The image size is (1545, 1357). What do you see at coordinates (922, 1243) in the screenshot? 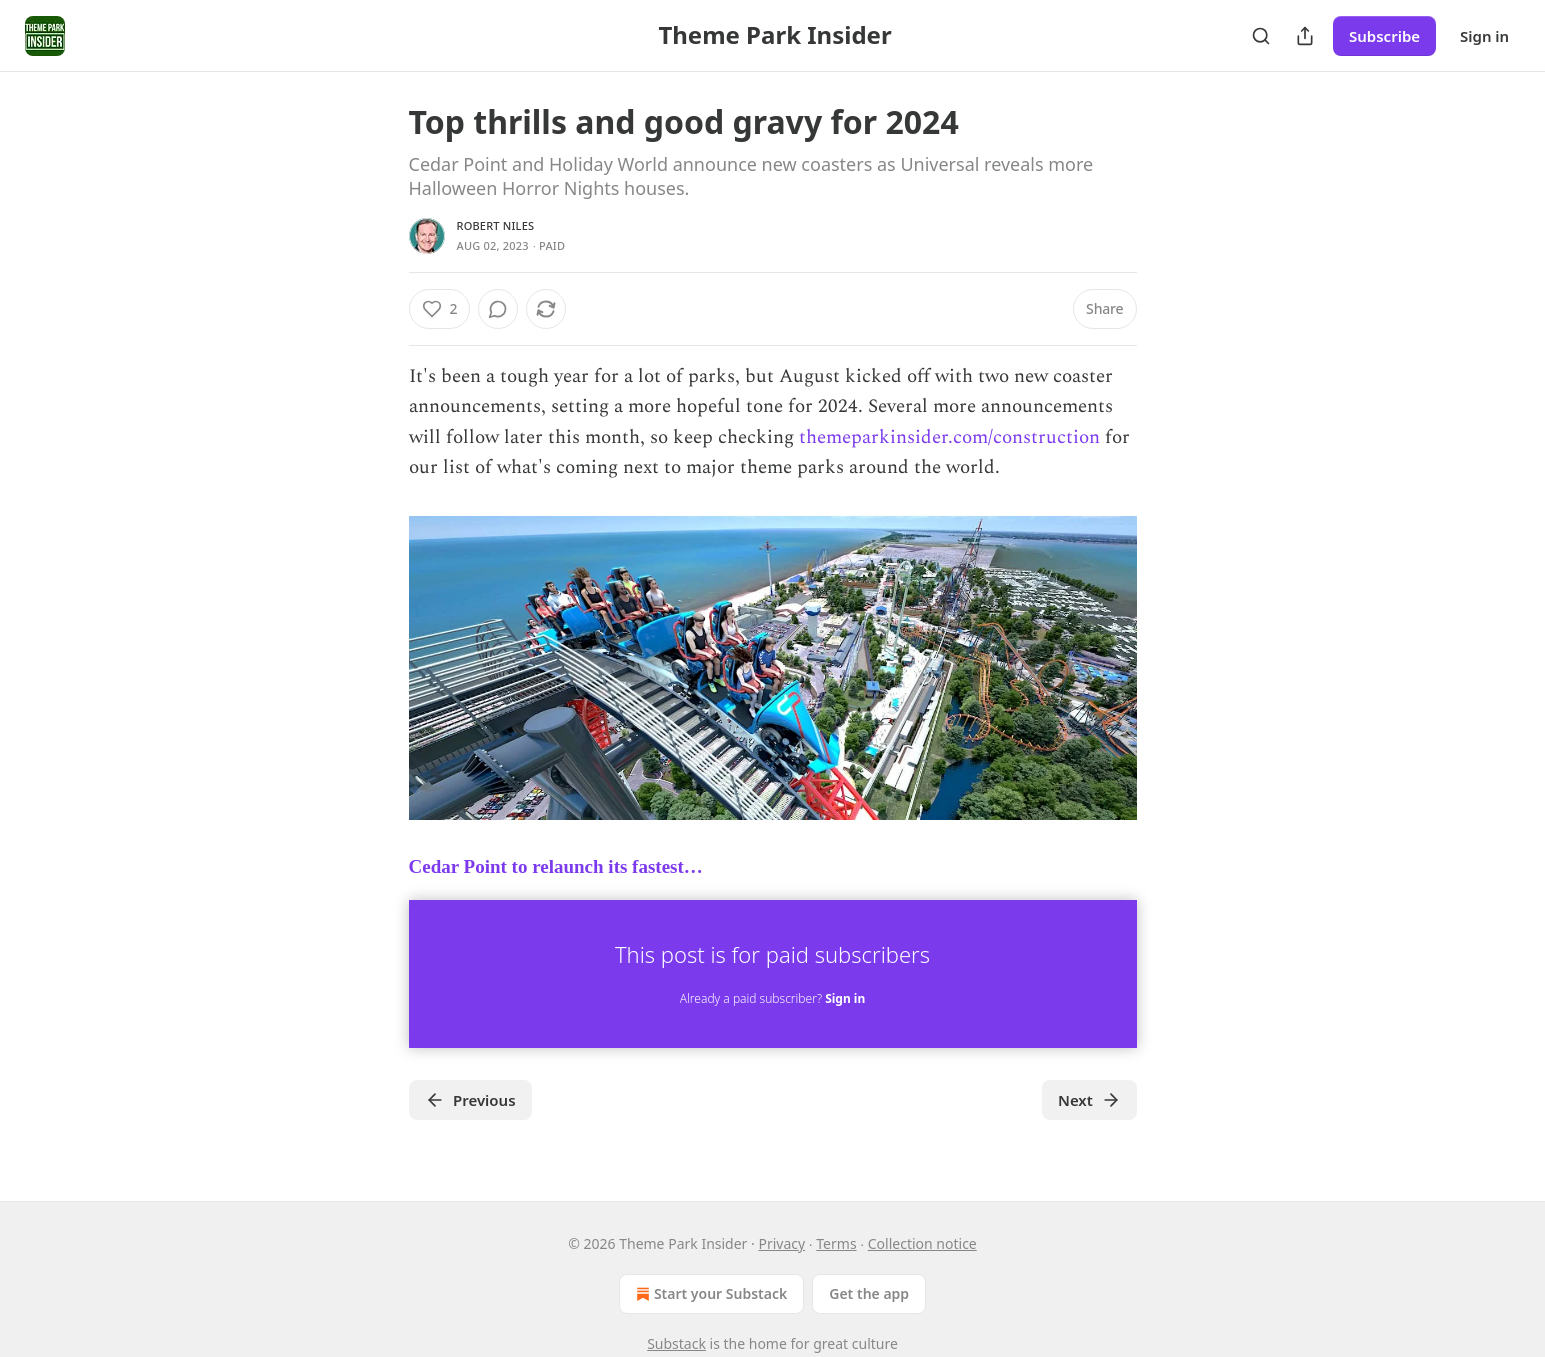
I see `Collection notice` at bounding box center [922, 1243].